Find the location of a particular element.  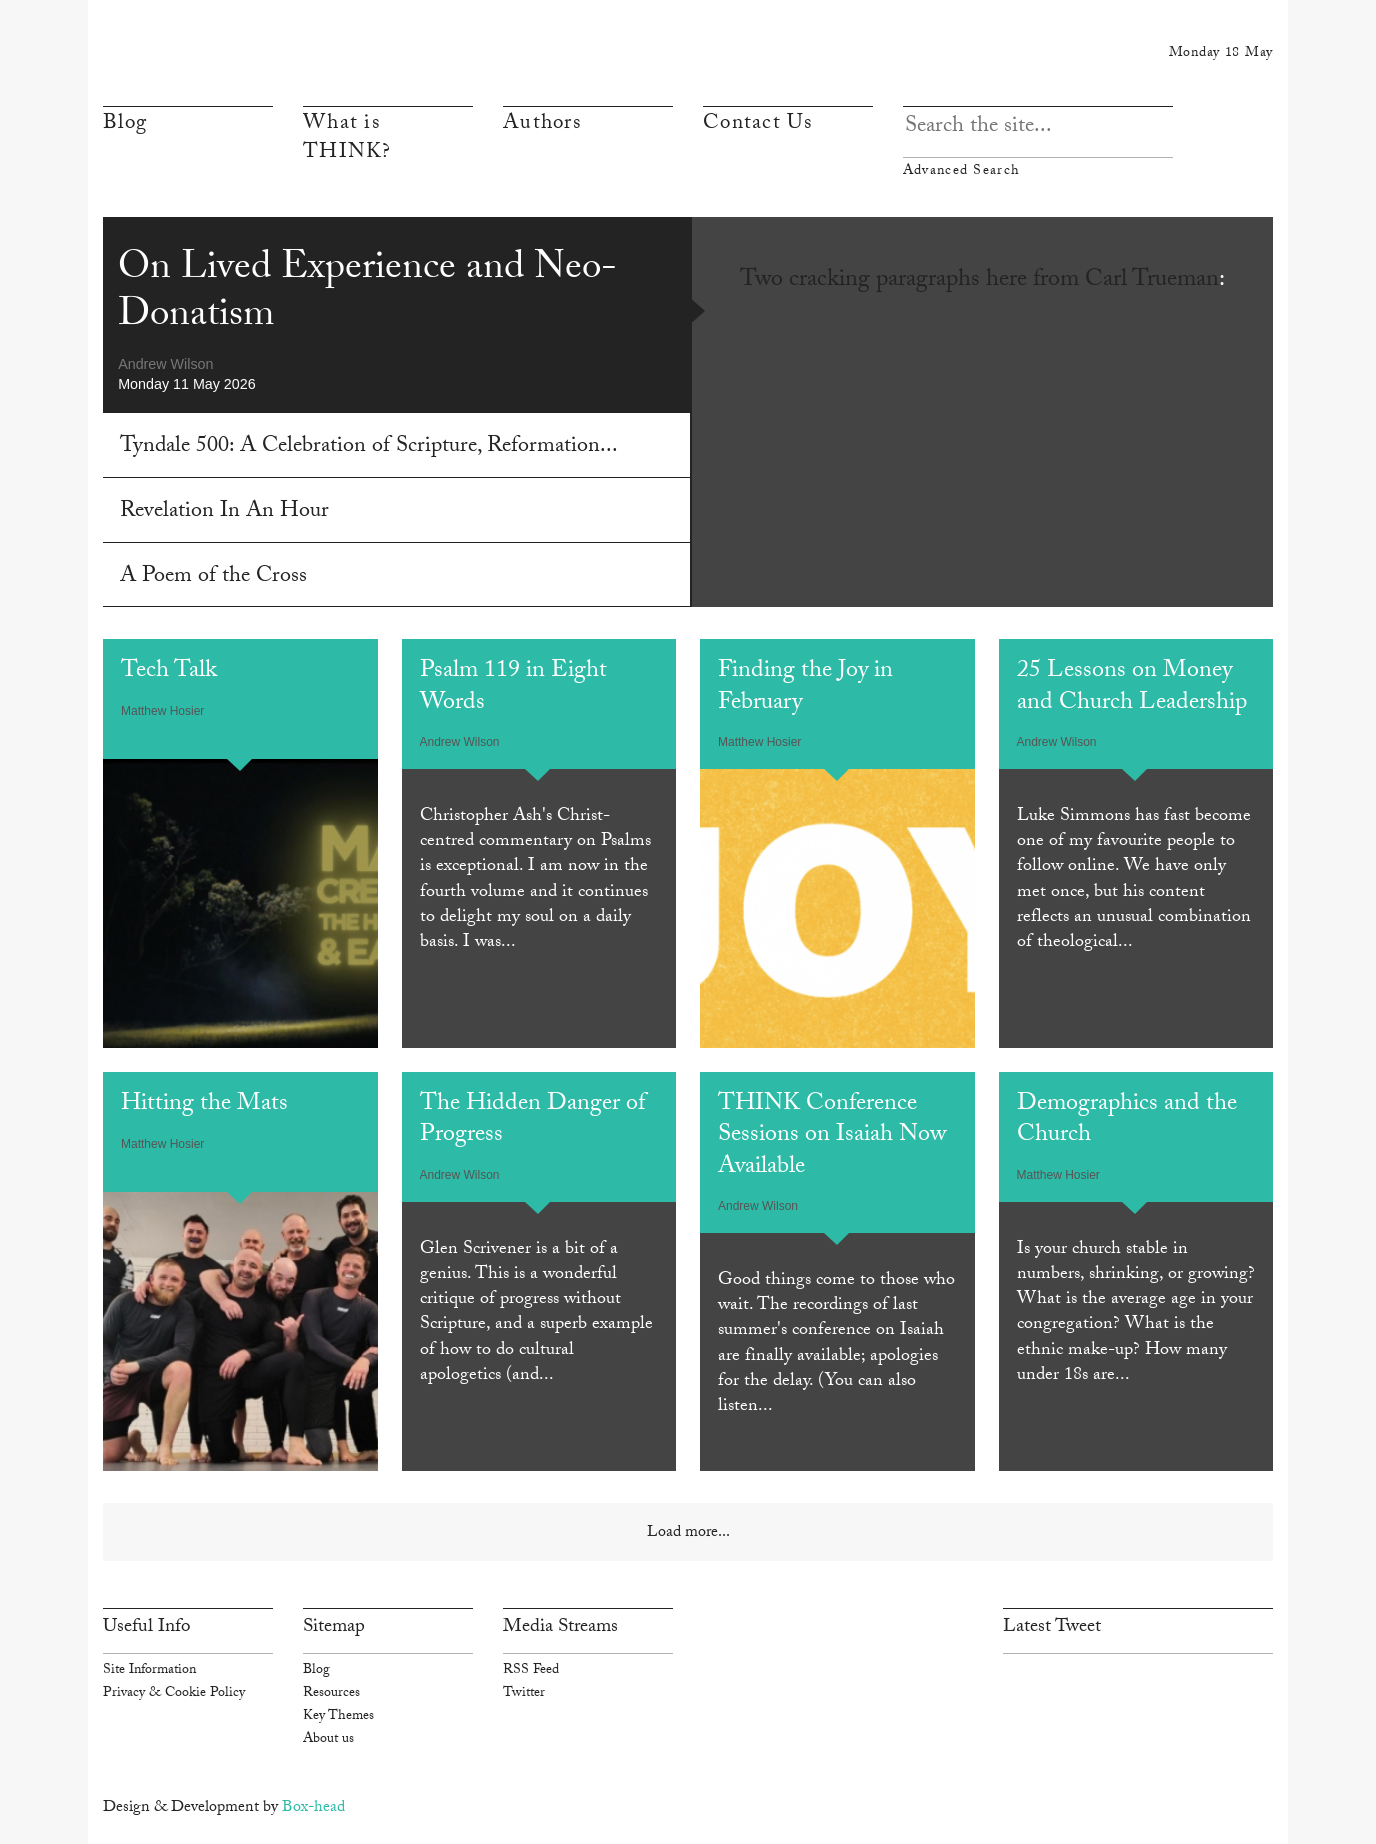

Box-head is located at coordinates (313, 1808).